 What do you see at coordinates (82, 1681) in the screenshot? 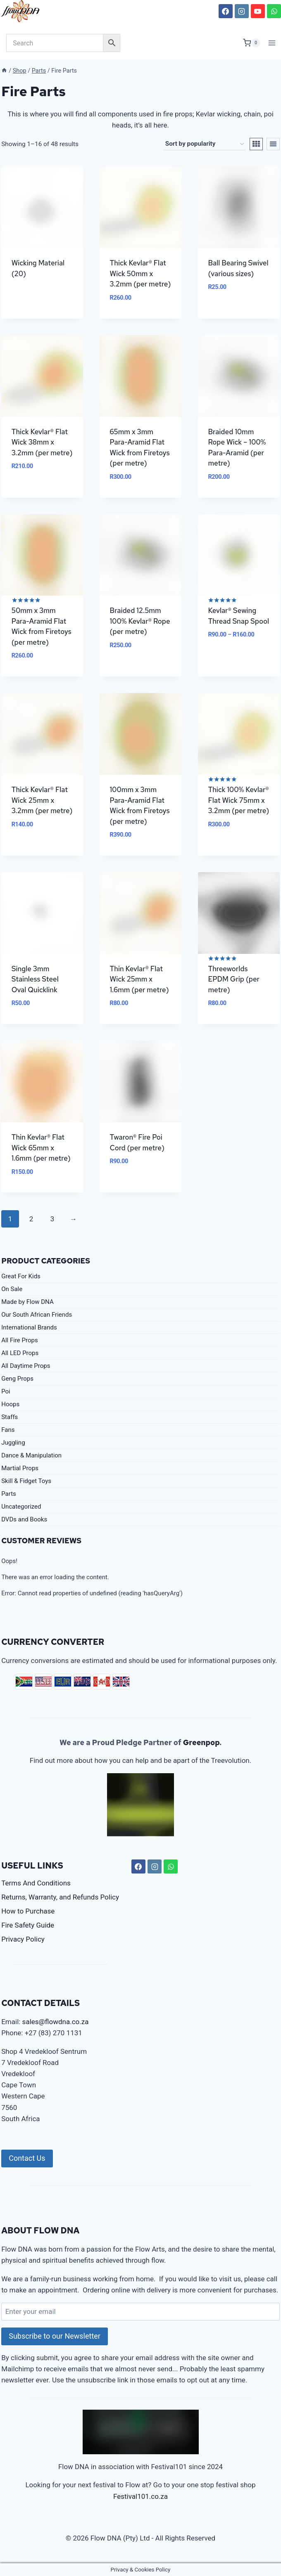
I see `AUD` at bounding box center [82, 1681].